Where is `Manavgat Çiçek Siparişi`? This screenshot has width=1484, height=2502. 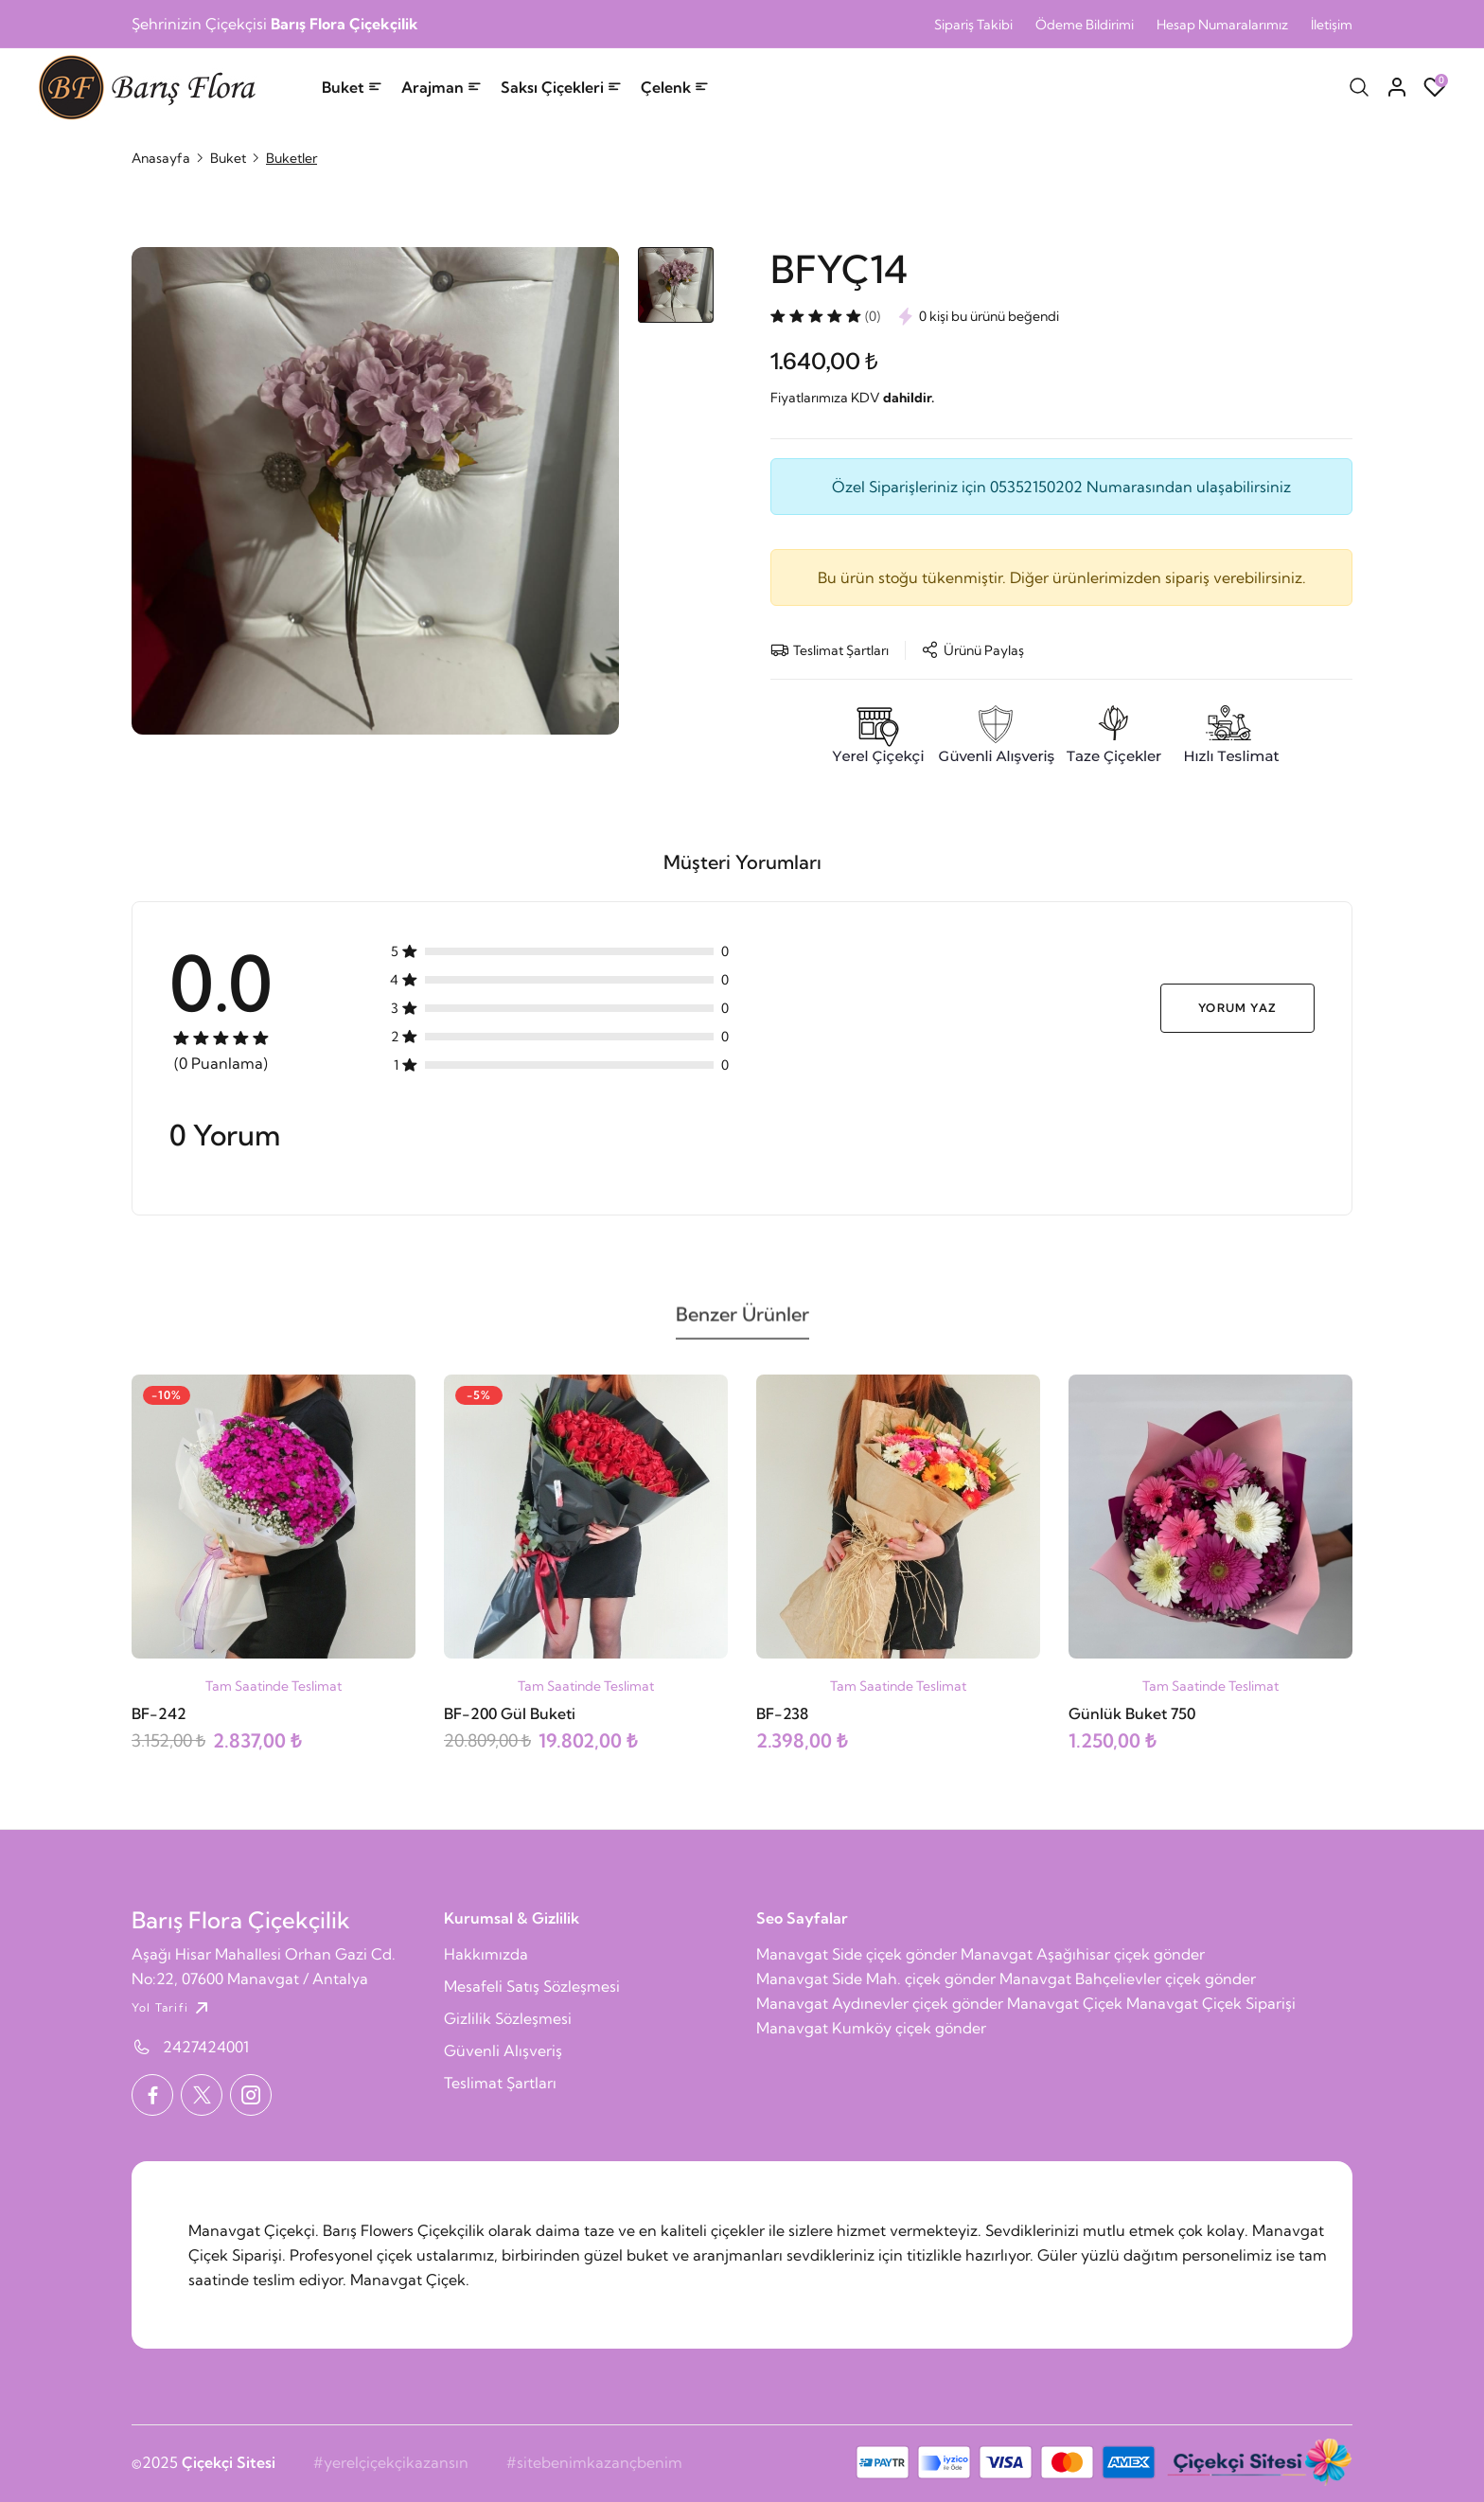 Manavgat Çiçek Siparişi is located at coordinates (1211, 2003).